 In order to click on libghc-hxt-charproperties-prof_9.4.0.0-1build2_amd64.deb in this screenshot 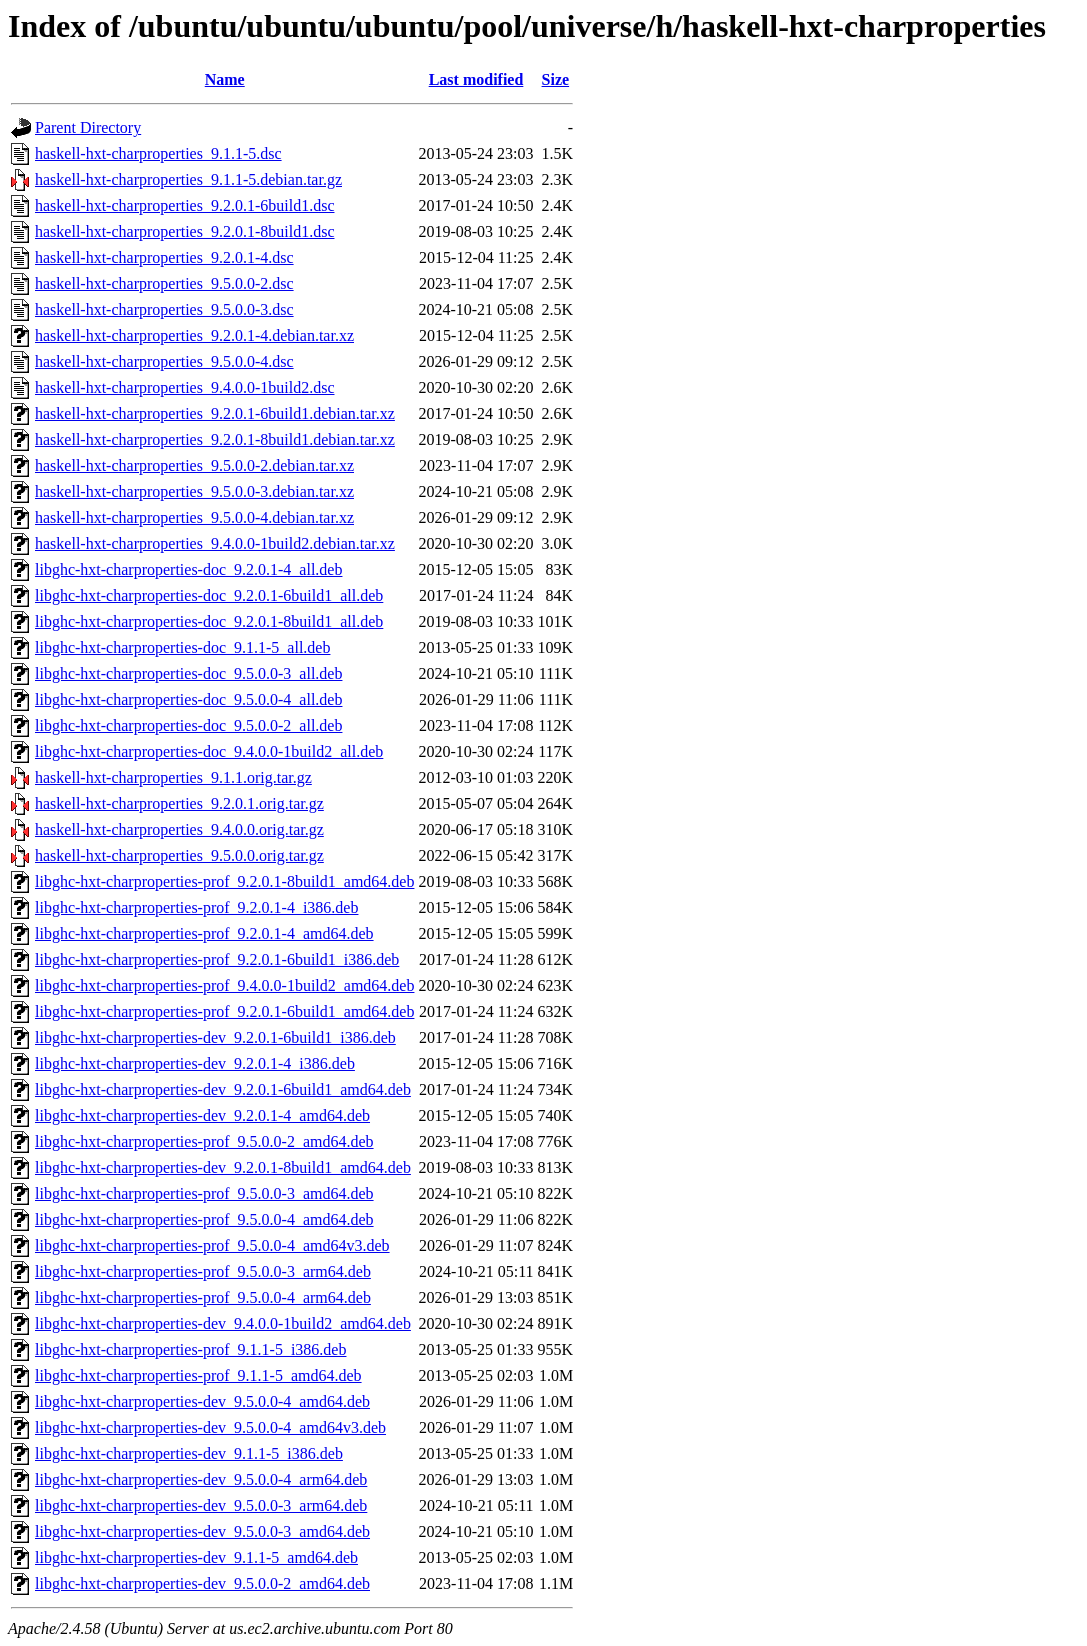, I will do `click(224, 985)`.